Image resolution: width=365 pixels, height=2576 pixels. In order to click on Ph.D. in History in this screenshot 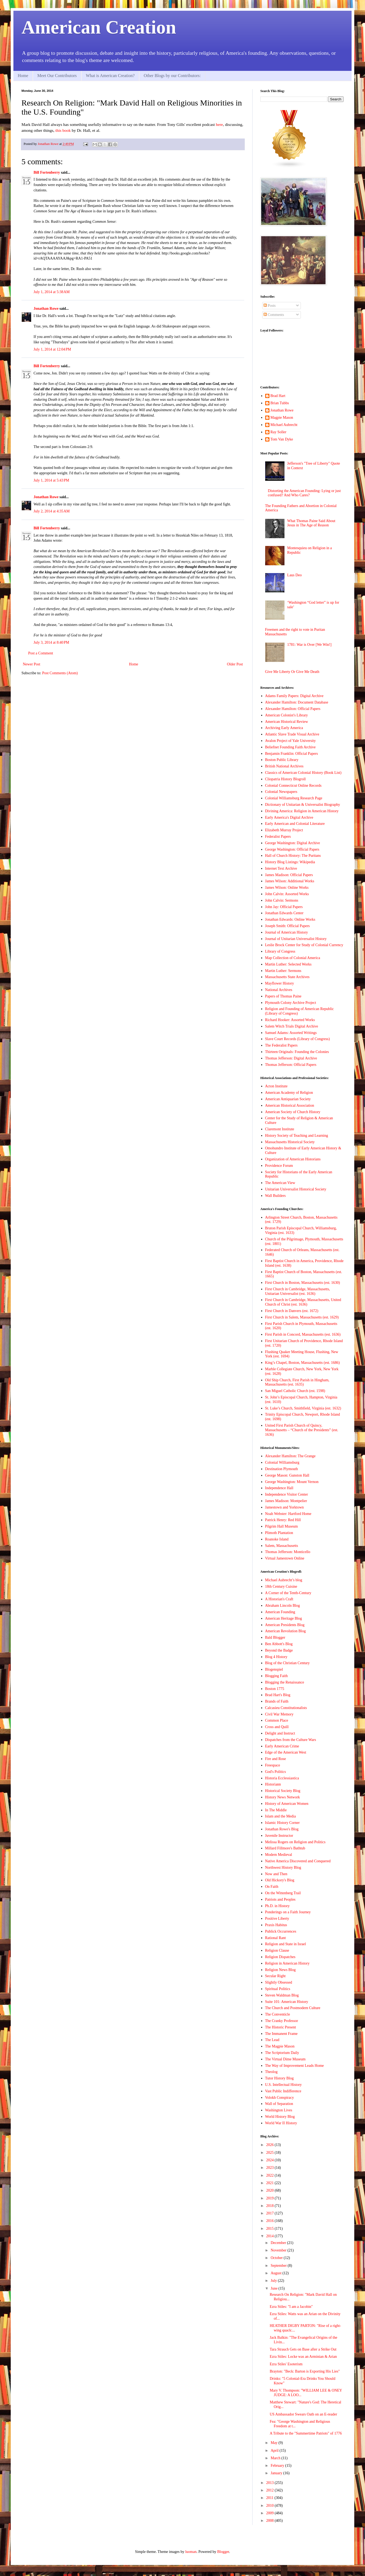, I will do `click(277, 1906)`.